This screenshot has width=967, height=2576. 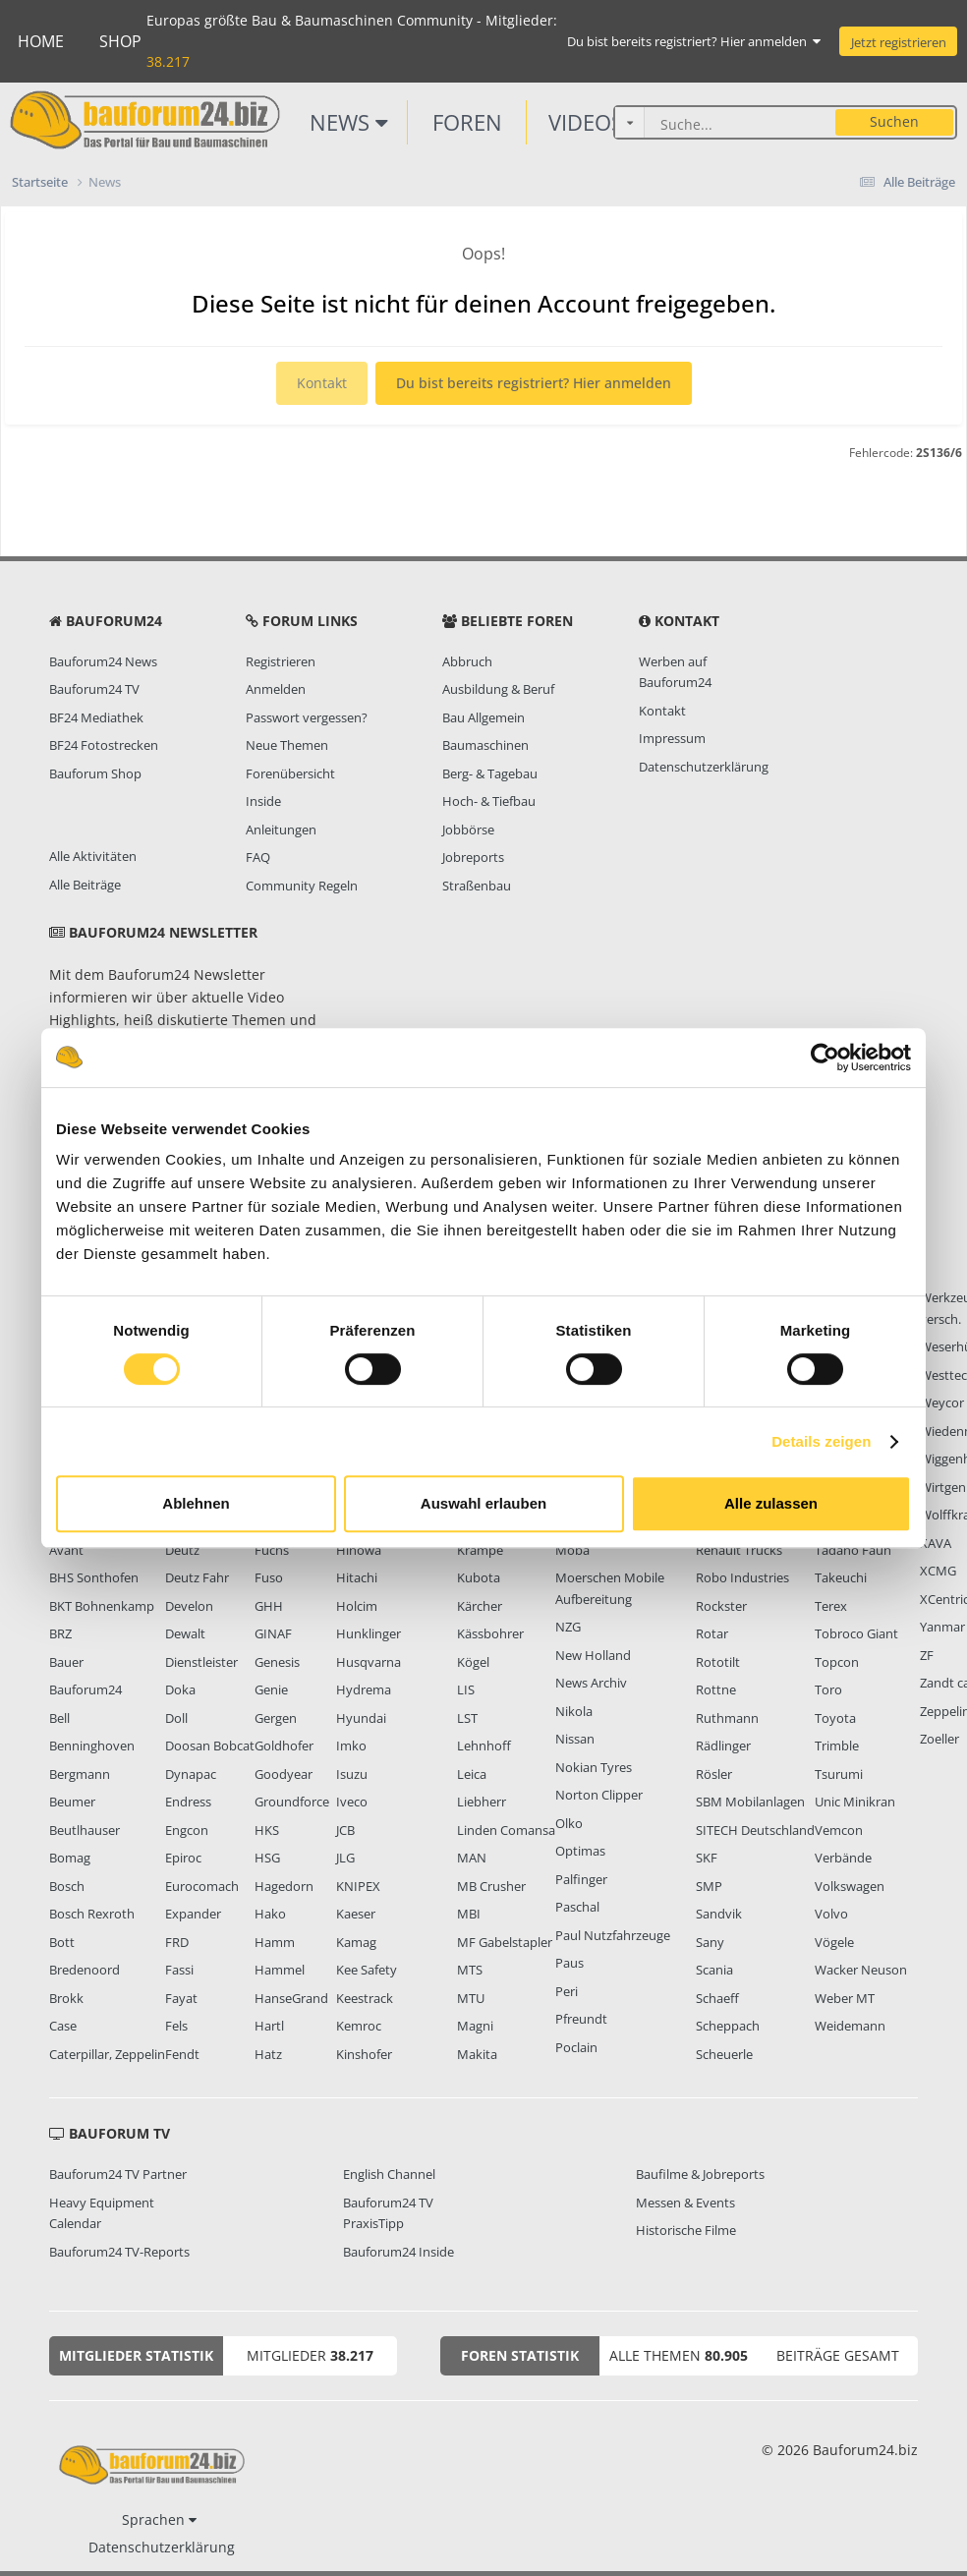 What do you see at coordinates (189, 1606) in the screenshot?
I see `Develon` at bounding box center [189, 1606].